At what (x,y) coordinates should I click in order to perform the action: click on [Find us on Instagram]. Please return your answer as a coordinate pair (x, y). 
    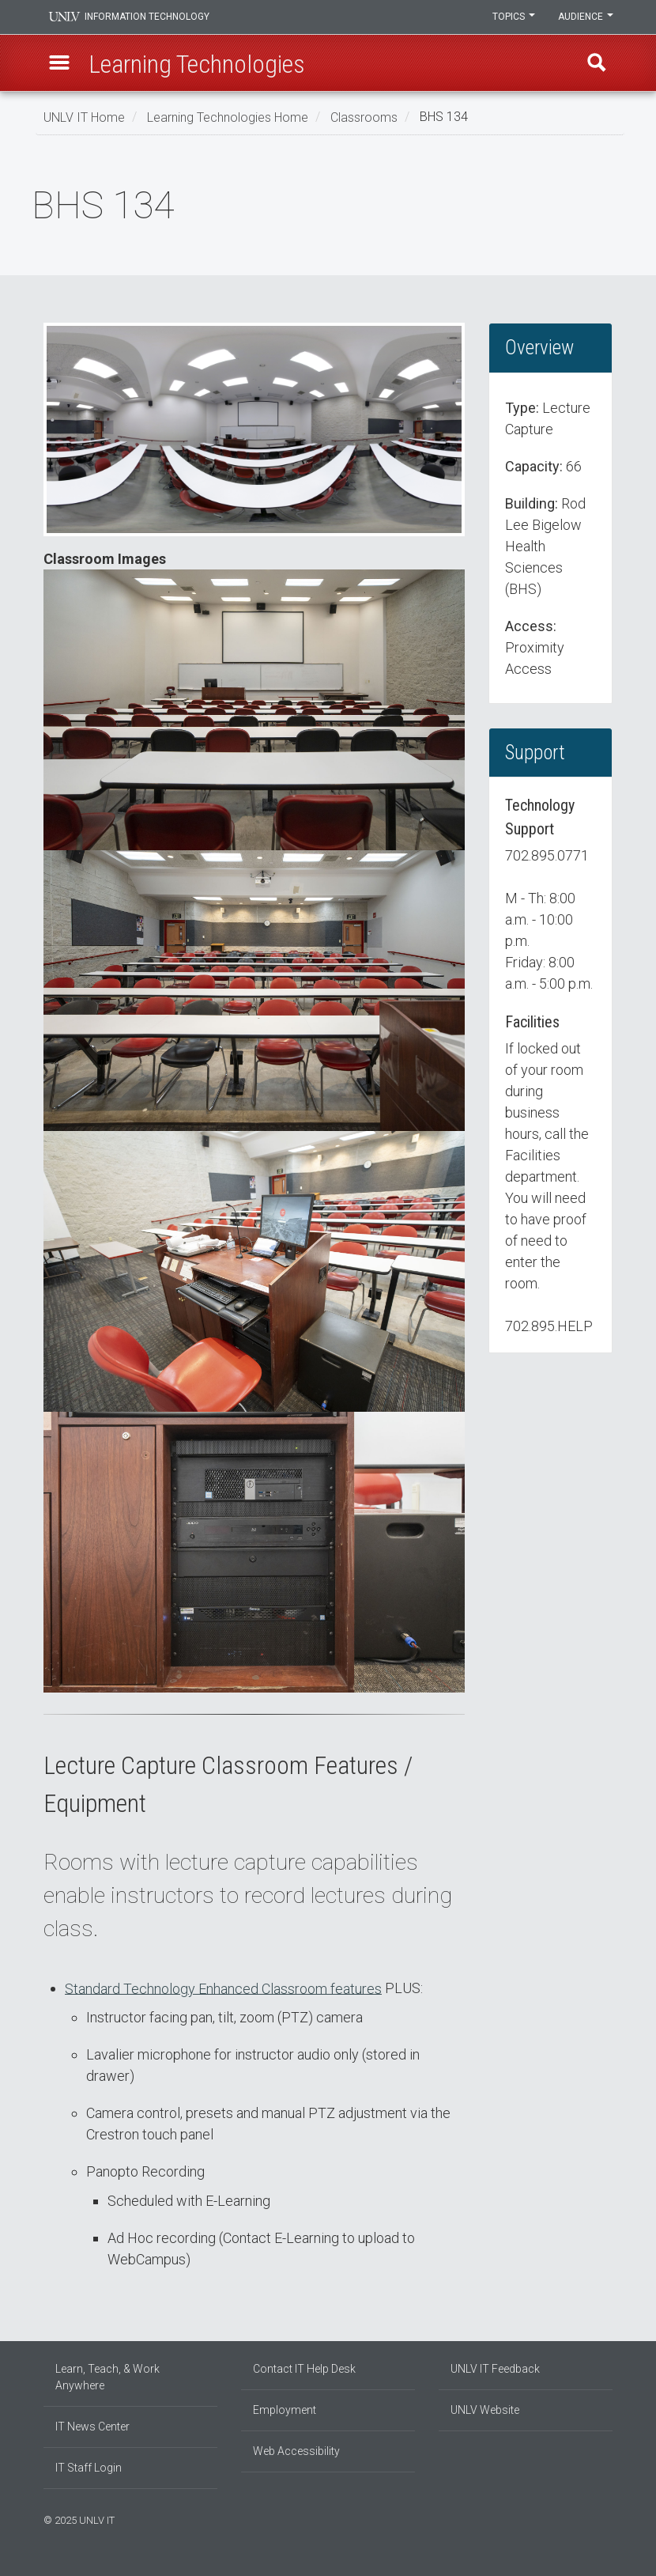
    Looking at the image, I should click on (585, 2518).